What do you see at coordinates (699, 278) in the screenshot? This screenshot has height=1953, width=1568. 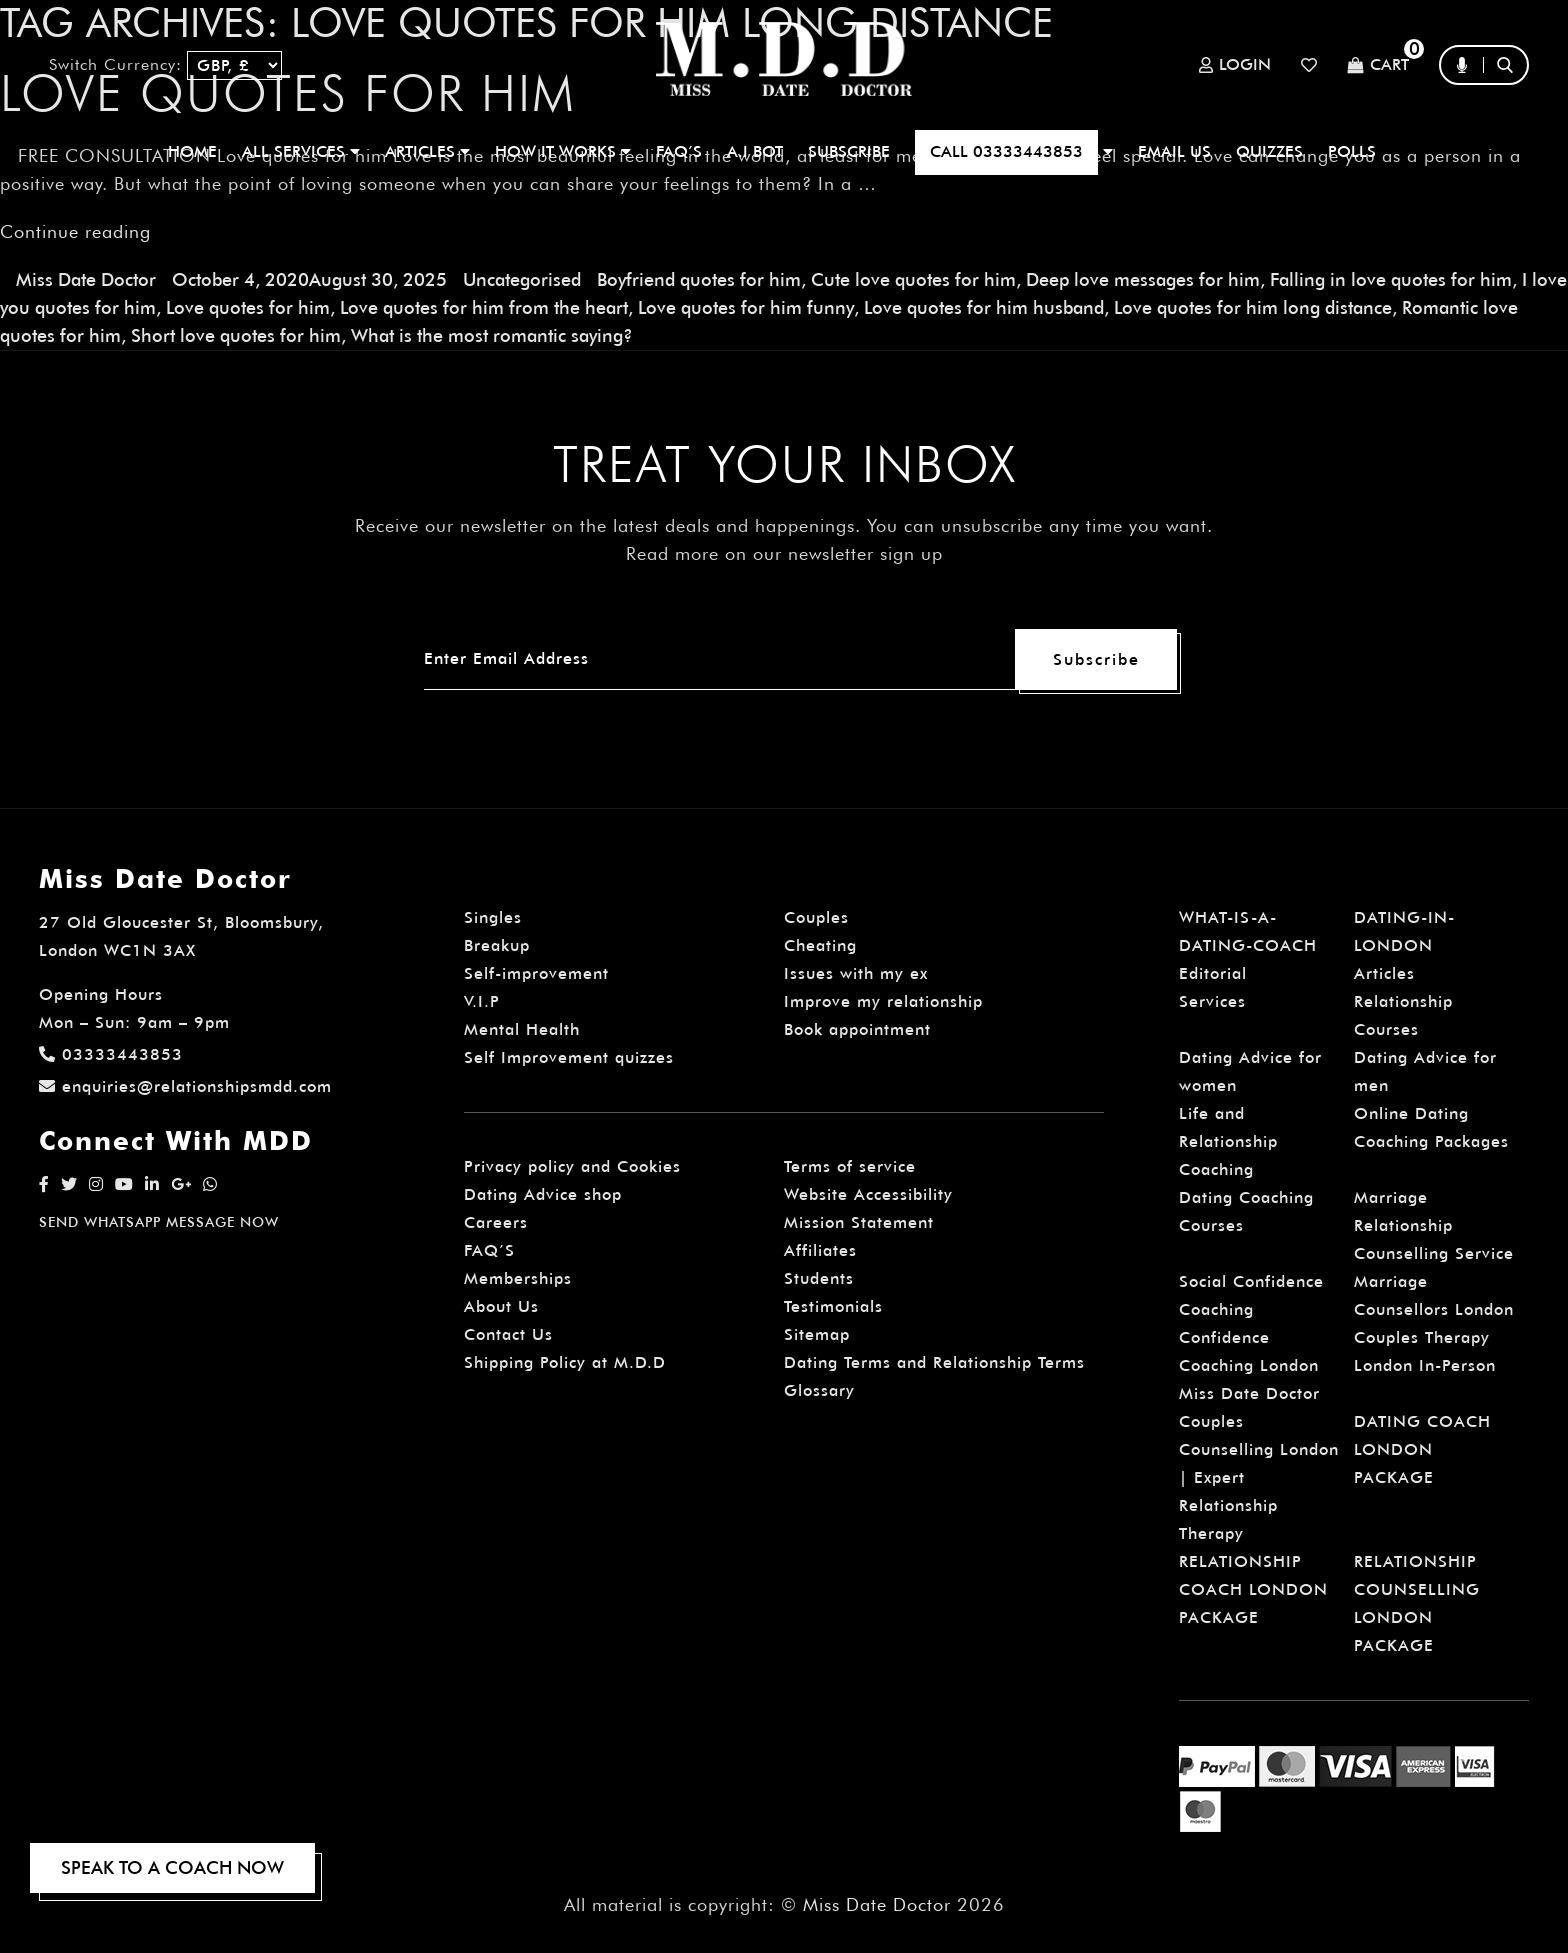 I see `Boyfriend quotes for him` at bounding box center [699, 278].